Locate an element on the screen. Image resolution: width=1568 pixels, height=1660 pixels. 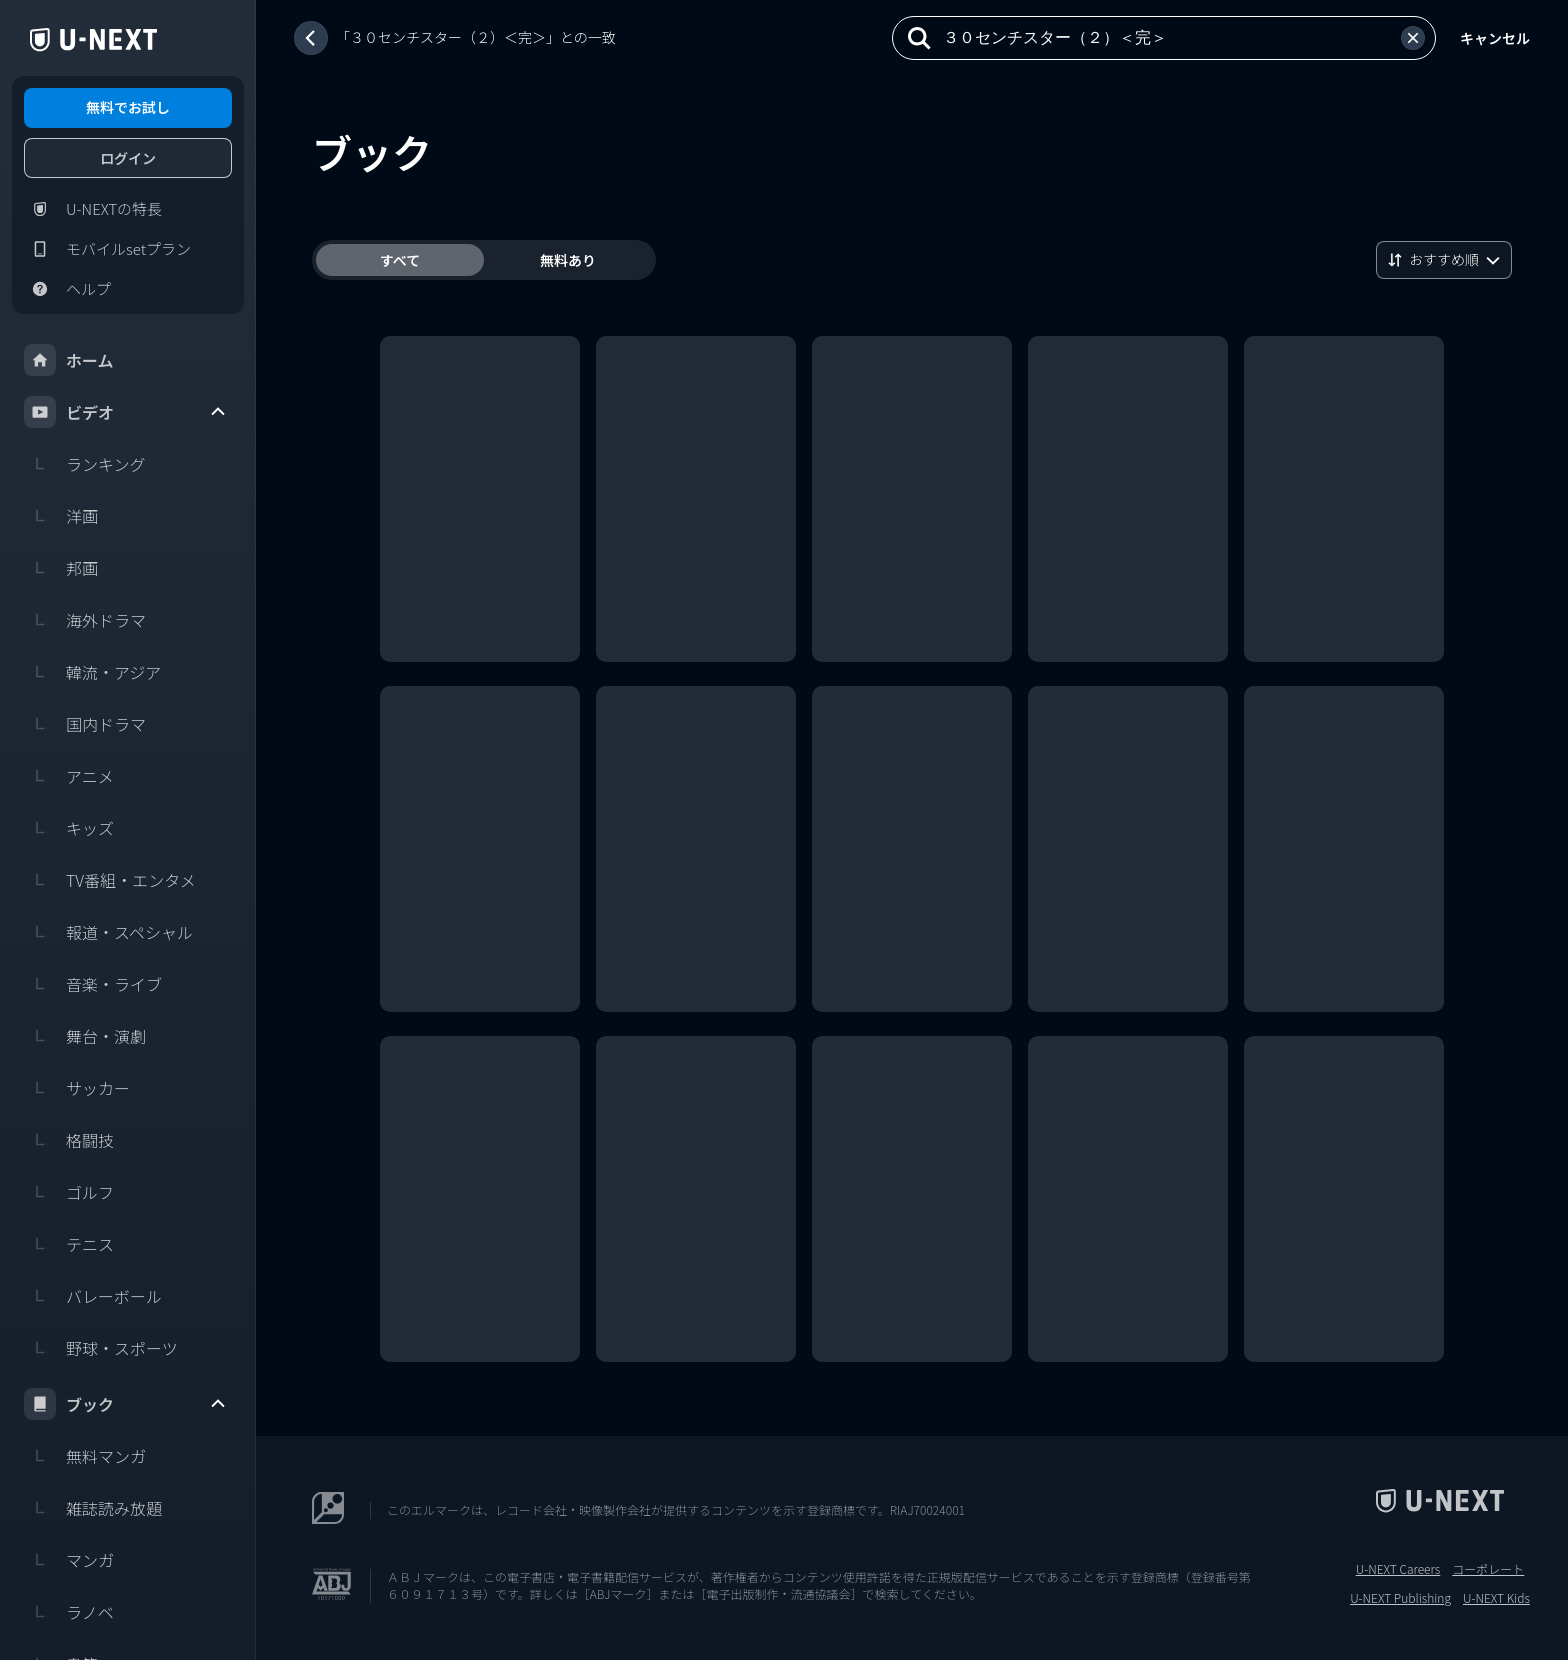
キッズ is located at coordinates (69, 828).